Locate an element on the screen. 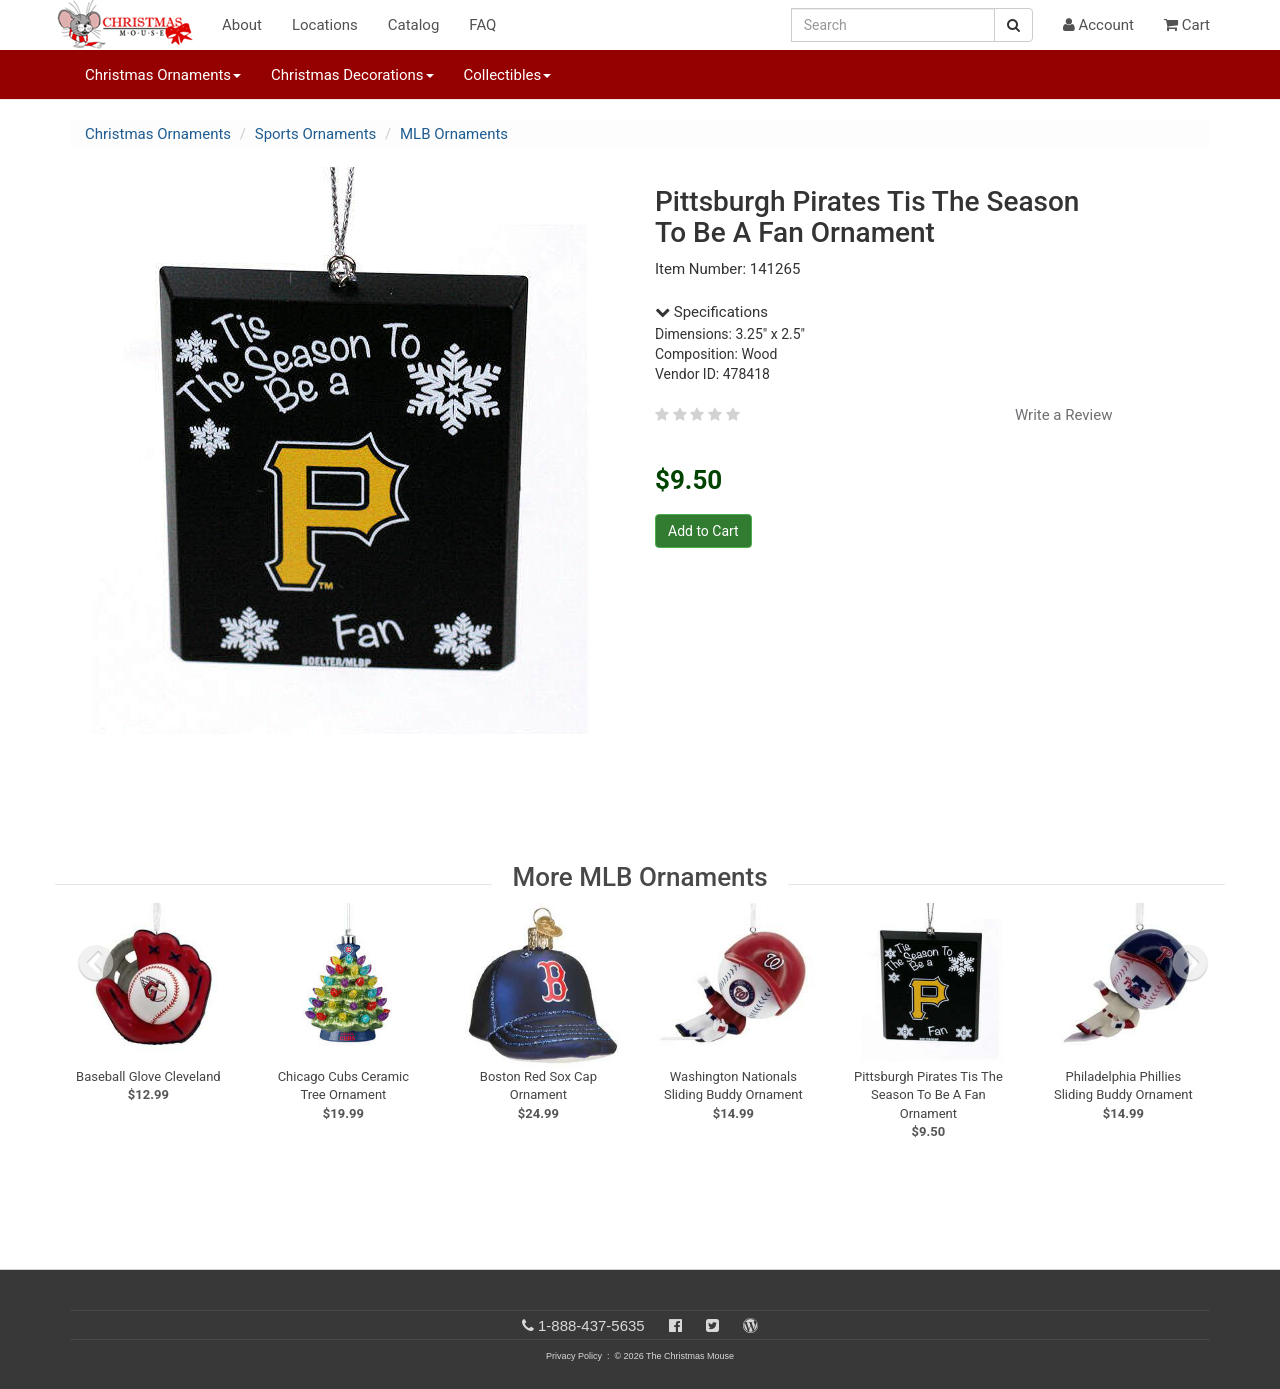  Write a Review is located at coordinates (1064, 415).